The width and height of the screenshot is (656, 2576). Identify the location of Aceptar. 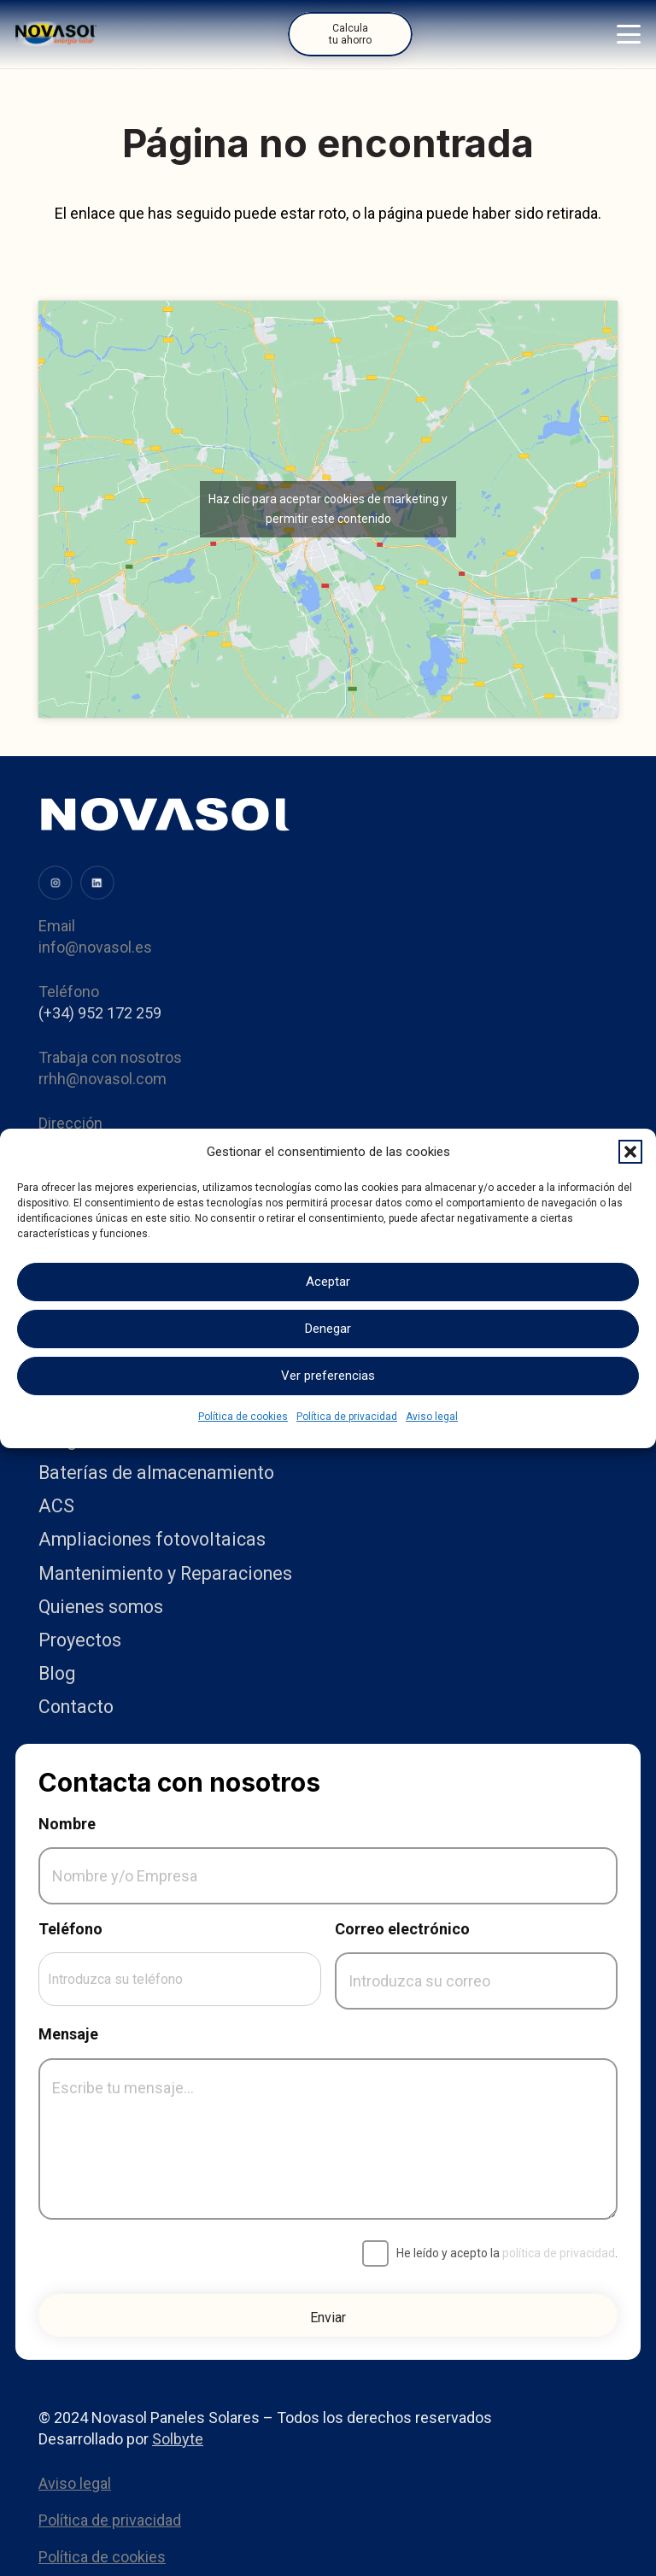
(328, 1281).